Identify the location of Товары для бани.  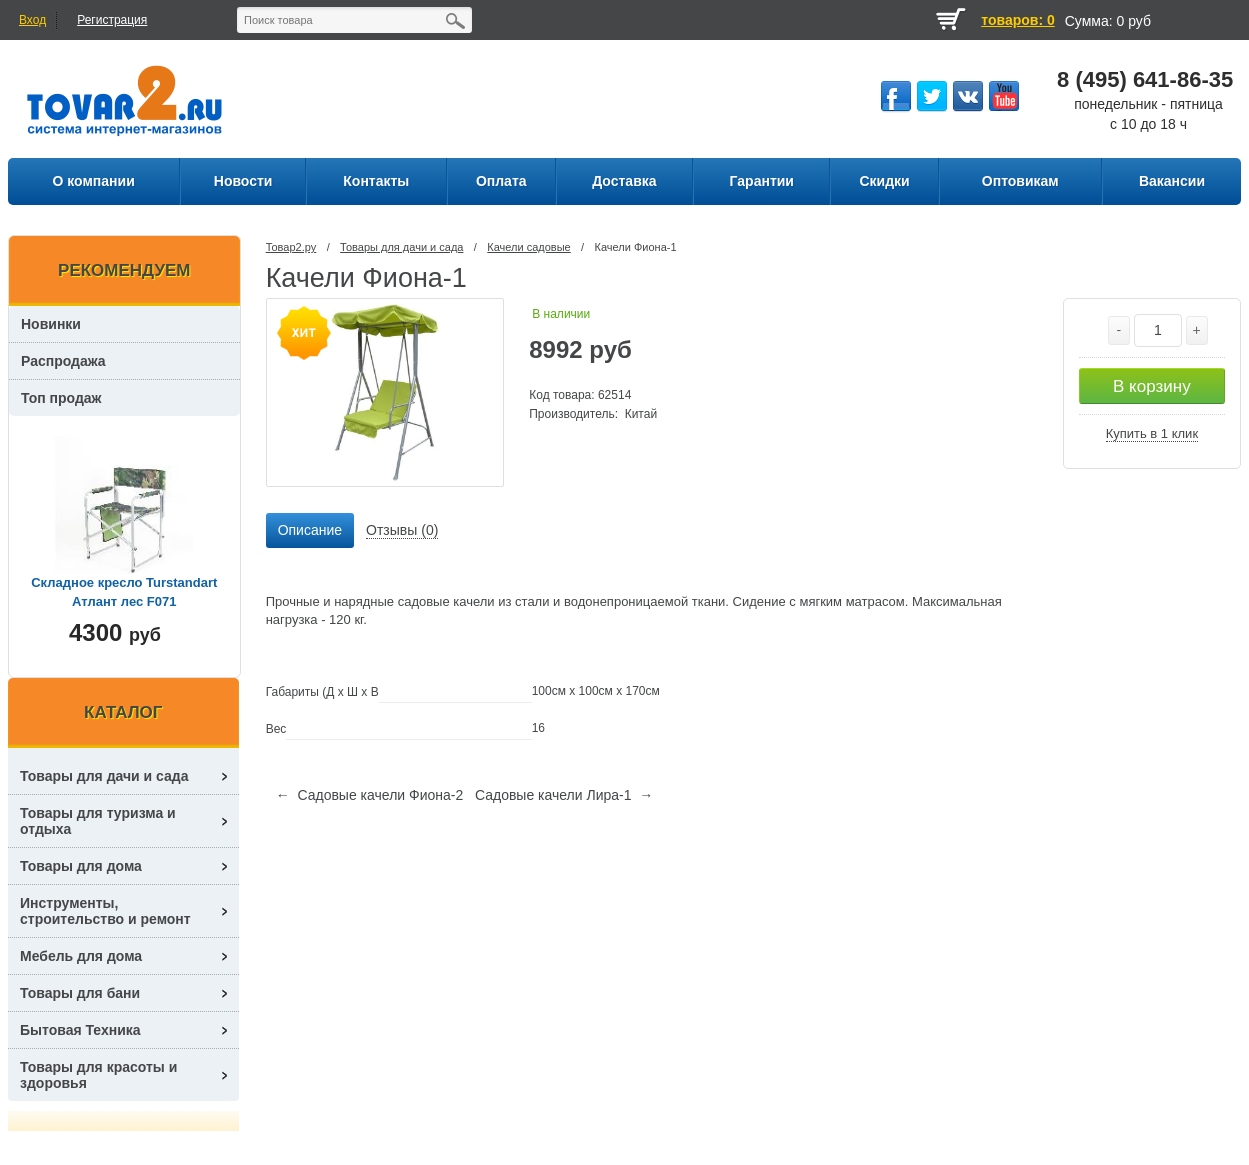
(80, 993).